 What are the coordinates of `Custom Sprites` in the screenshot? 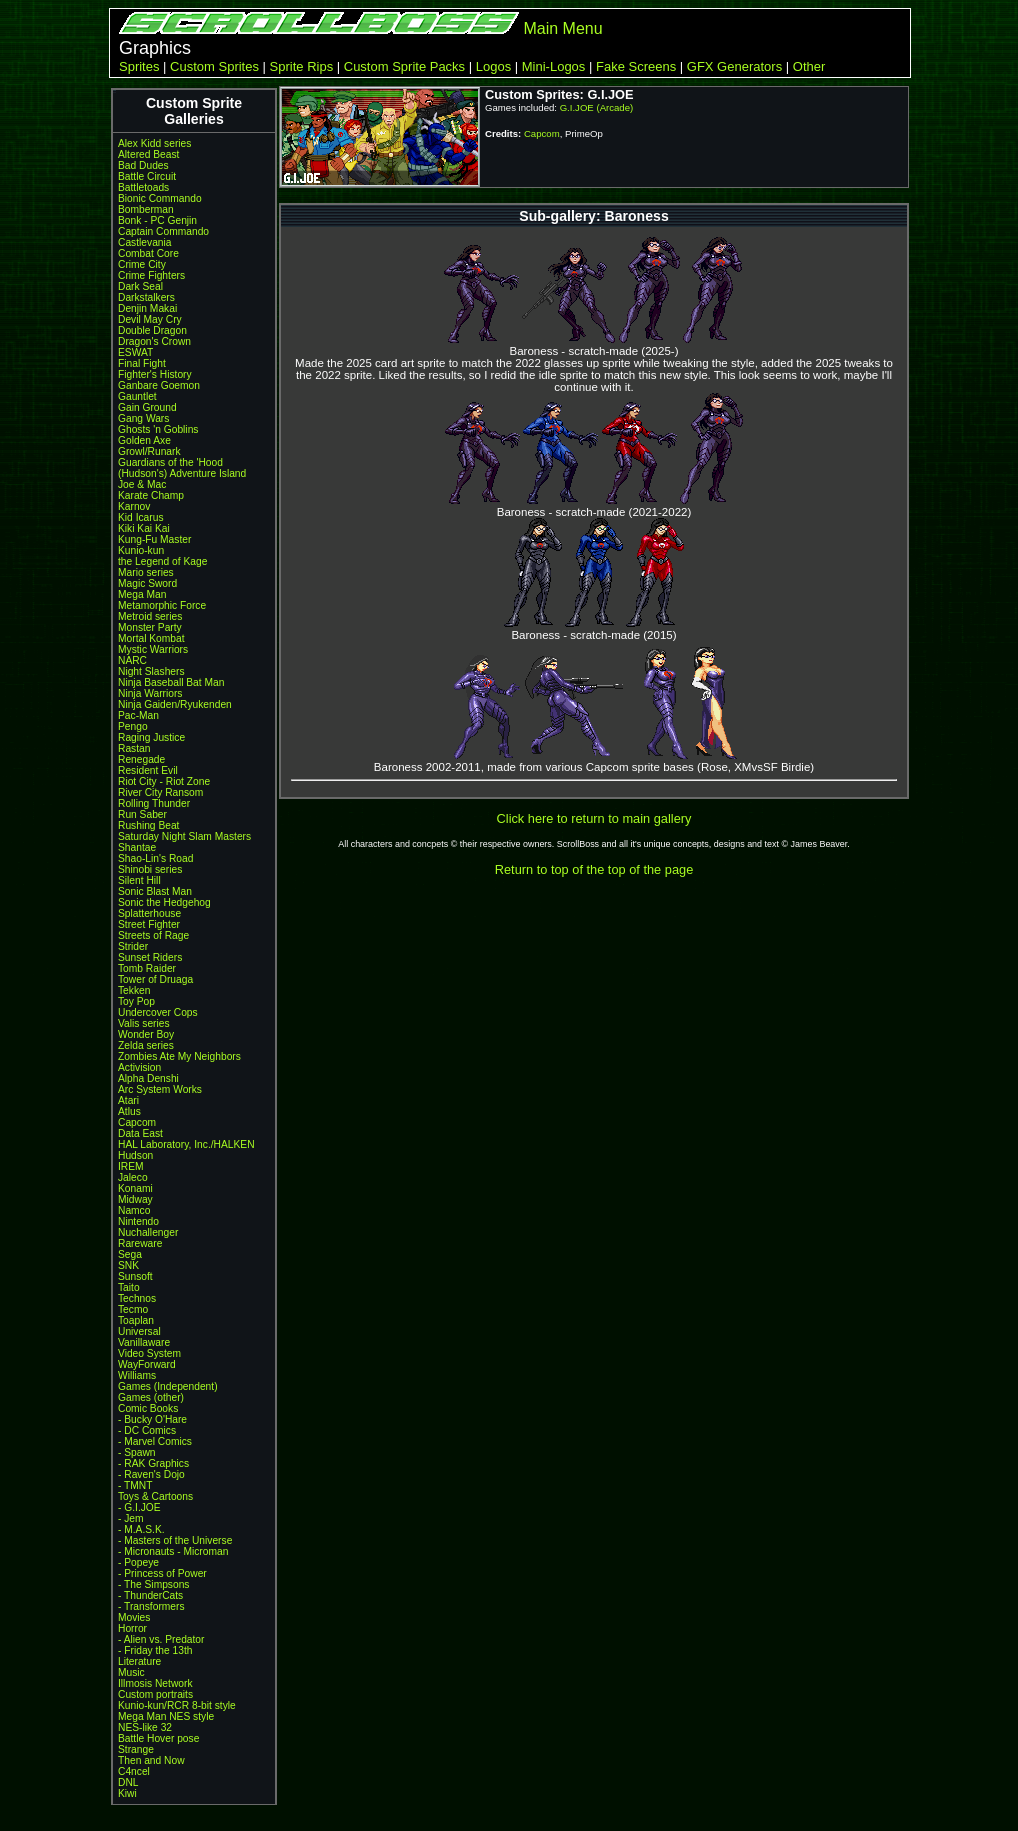 It's located at (214, 66).